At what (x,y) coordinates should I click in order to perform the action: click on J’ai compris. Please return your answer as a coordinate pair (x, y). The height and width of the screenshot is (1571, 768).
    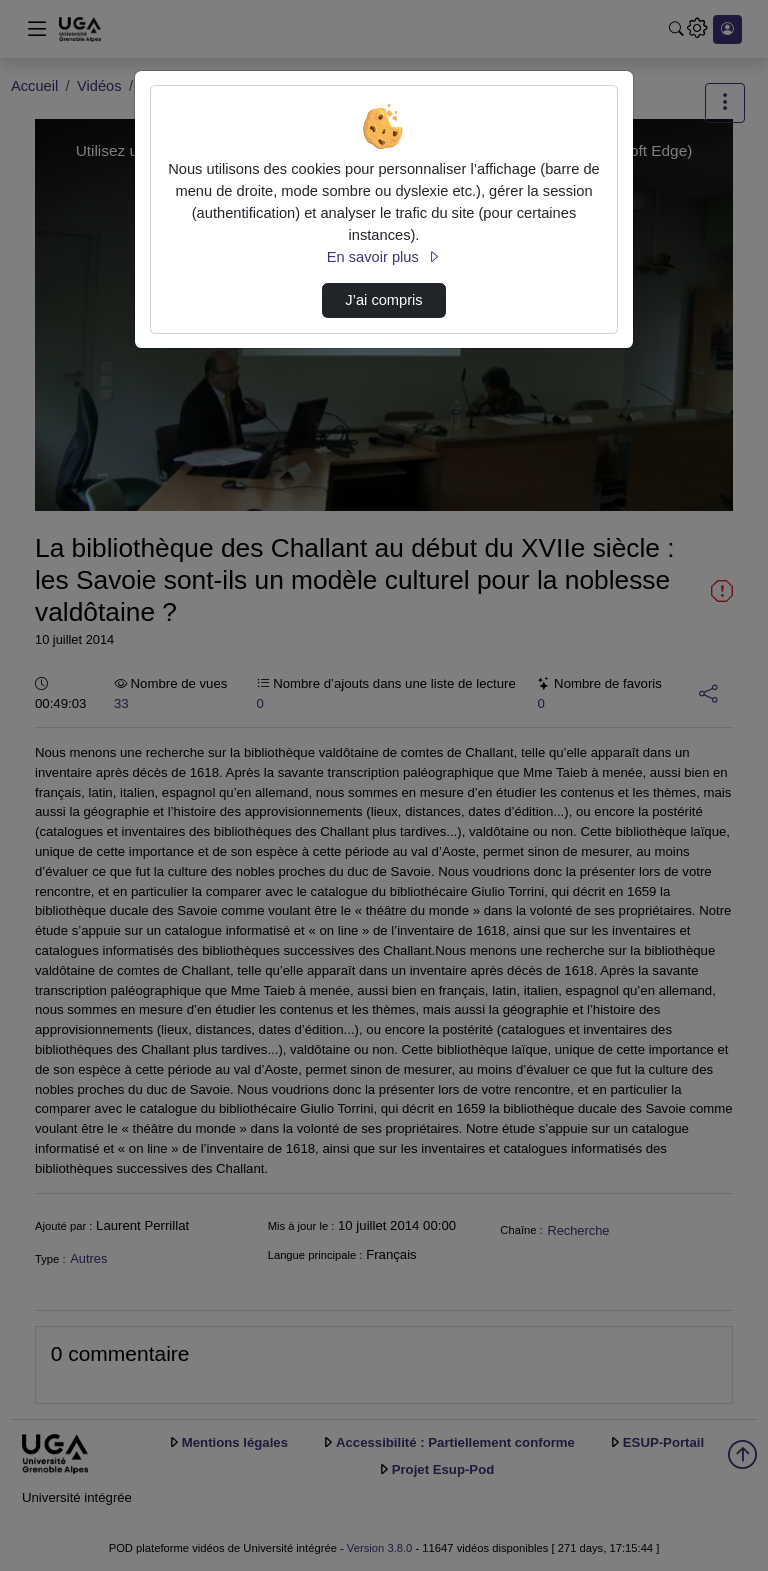
    Looking at the image, I should click on (383, 300).